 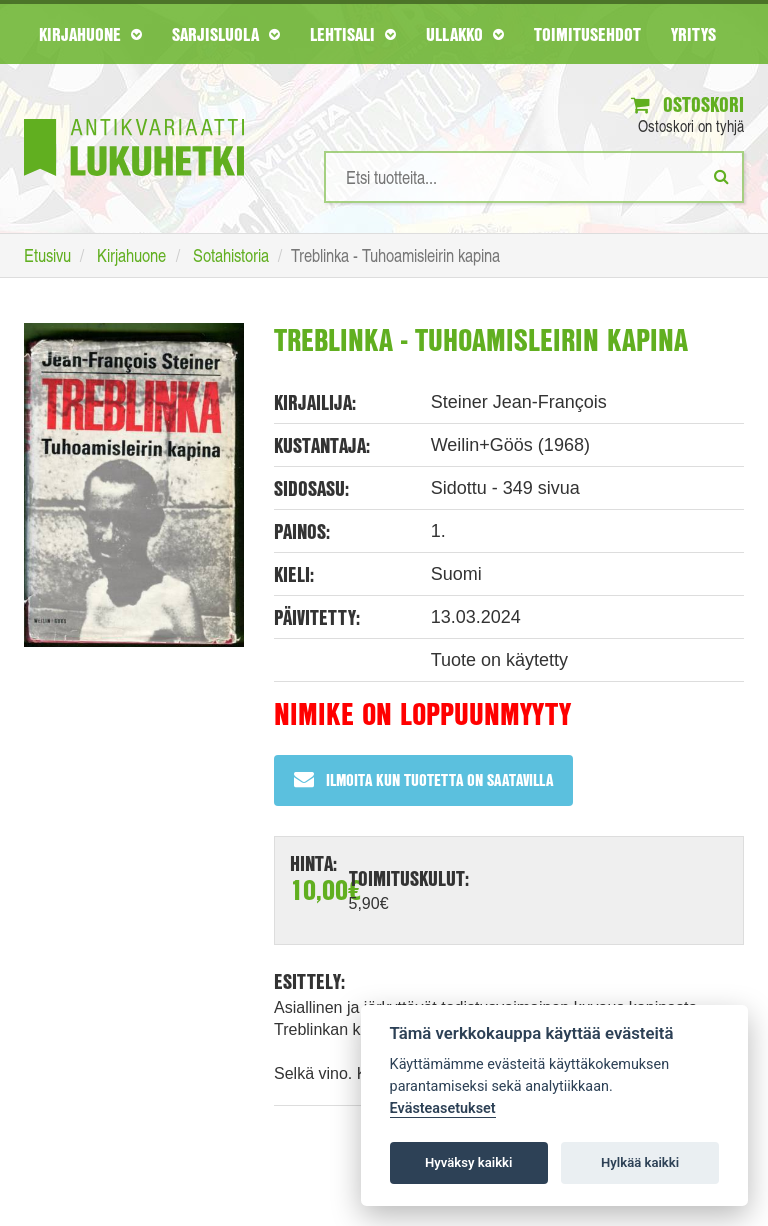 I want to click on Ullakko, so click(x=465, y=34).